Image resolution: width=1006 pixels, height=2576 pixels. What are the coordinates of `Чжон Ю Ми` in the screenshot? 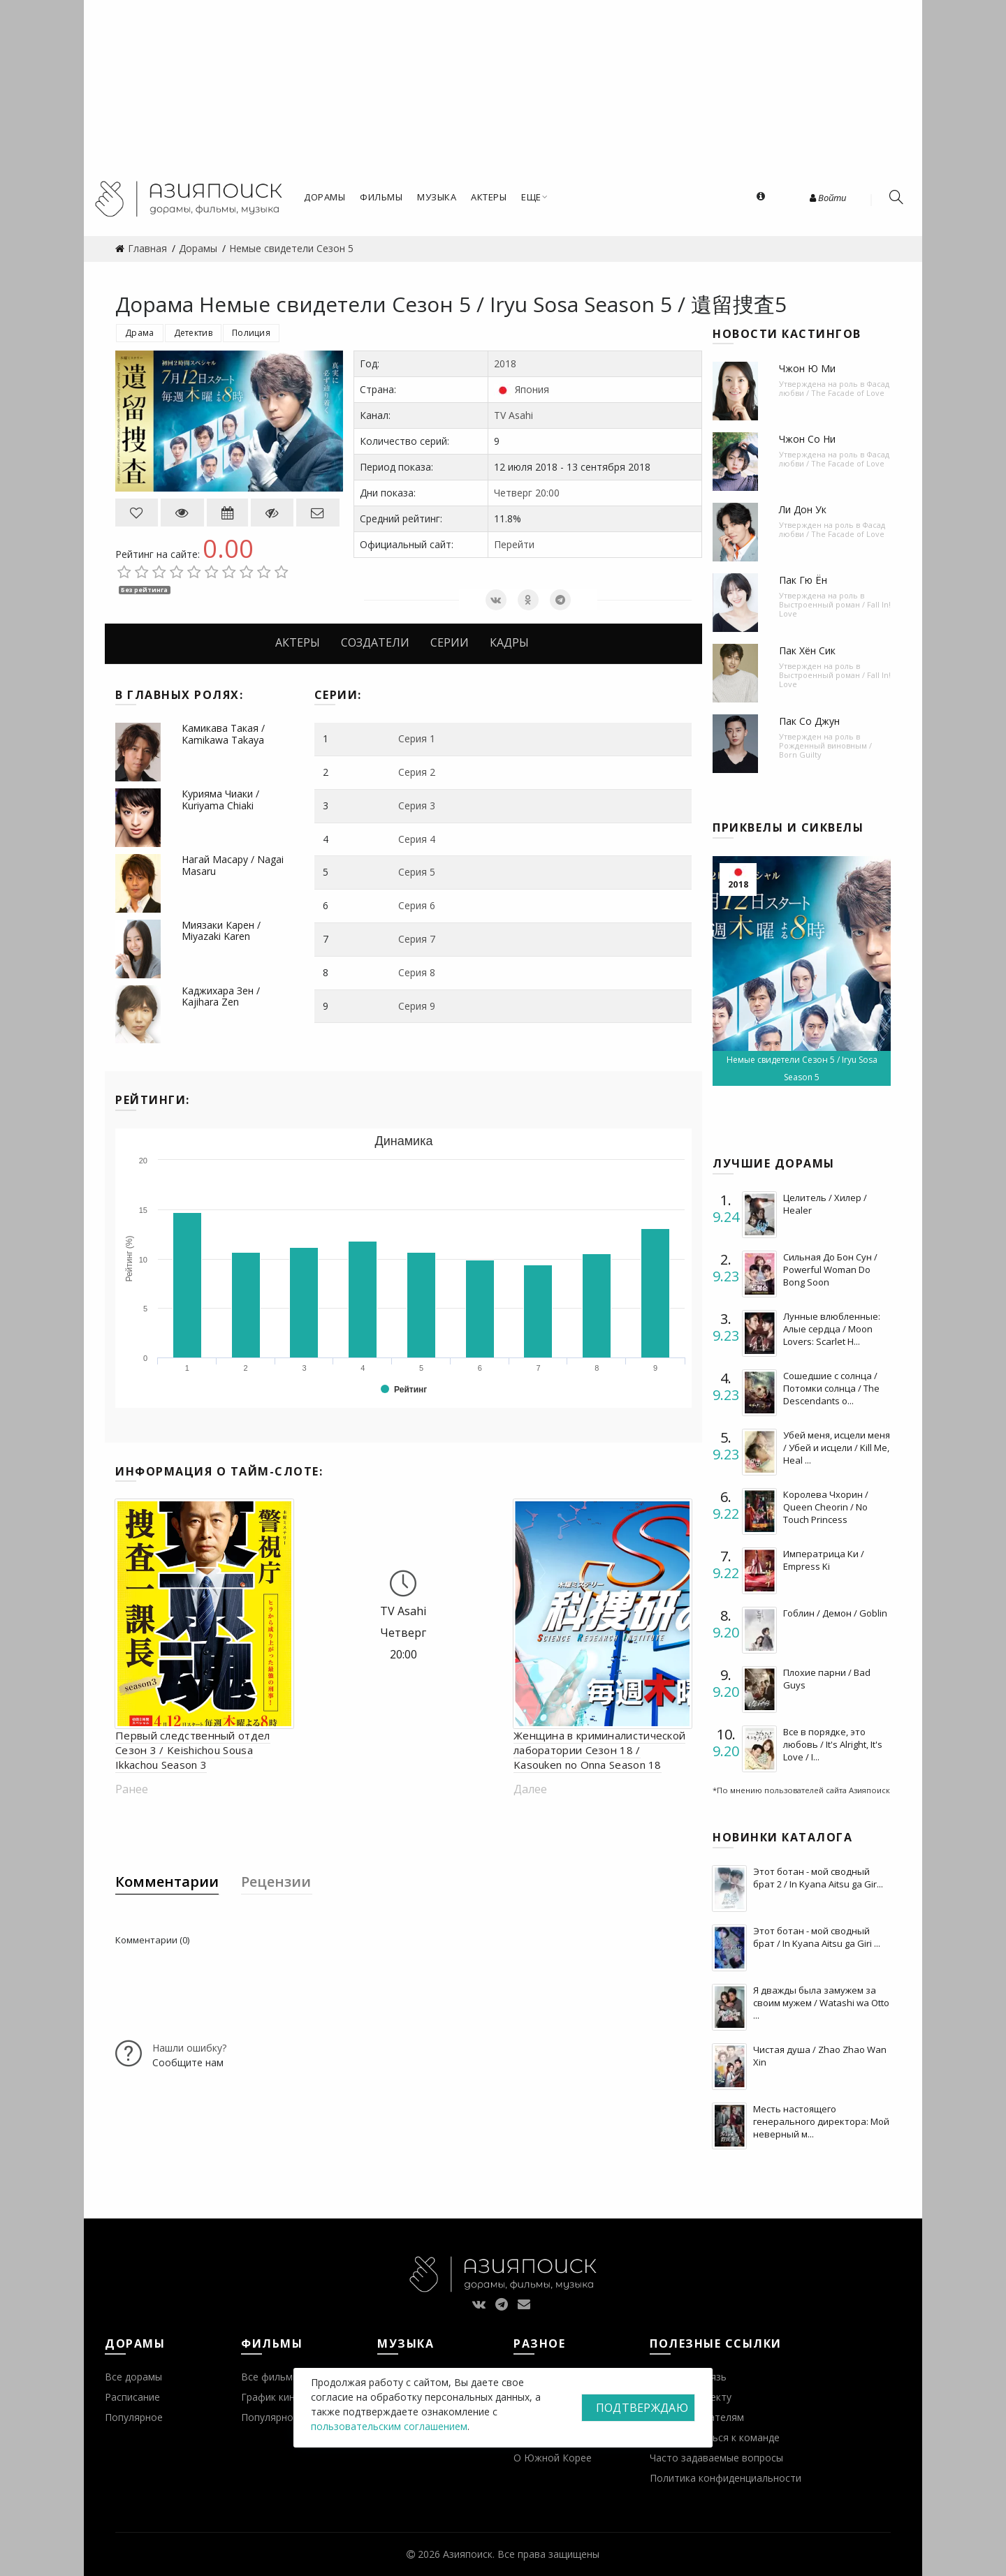 It's located at (807, 368).